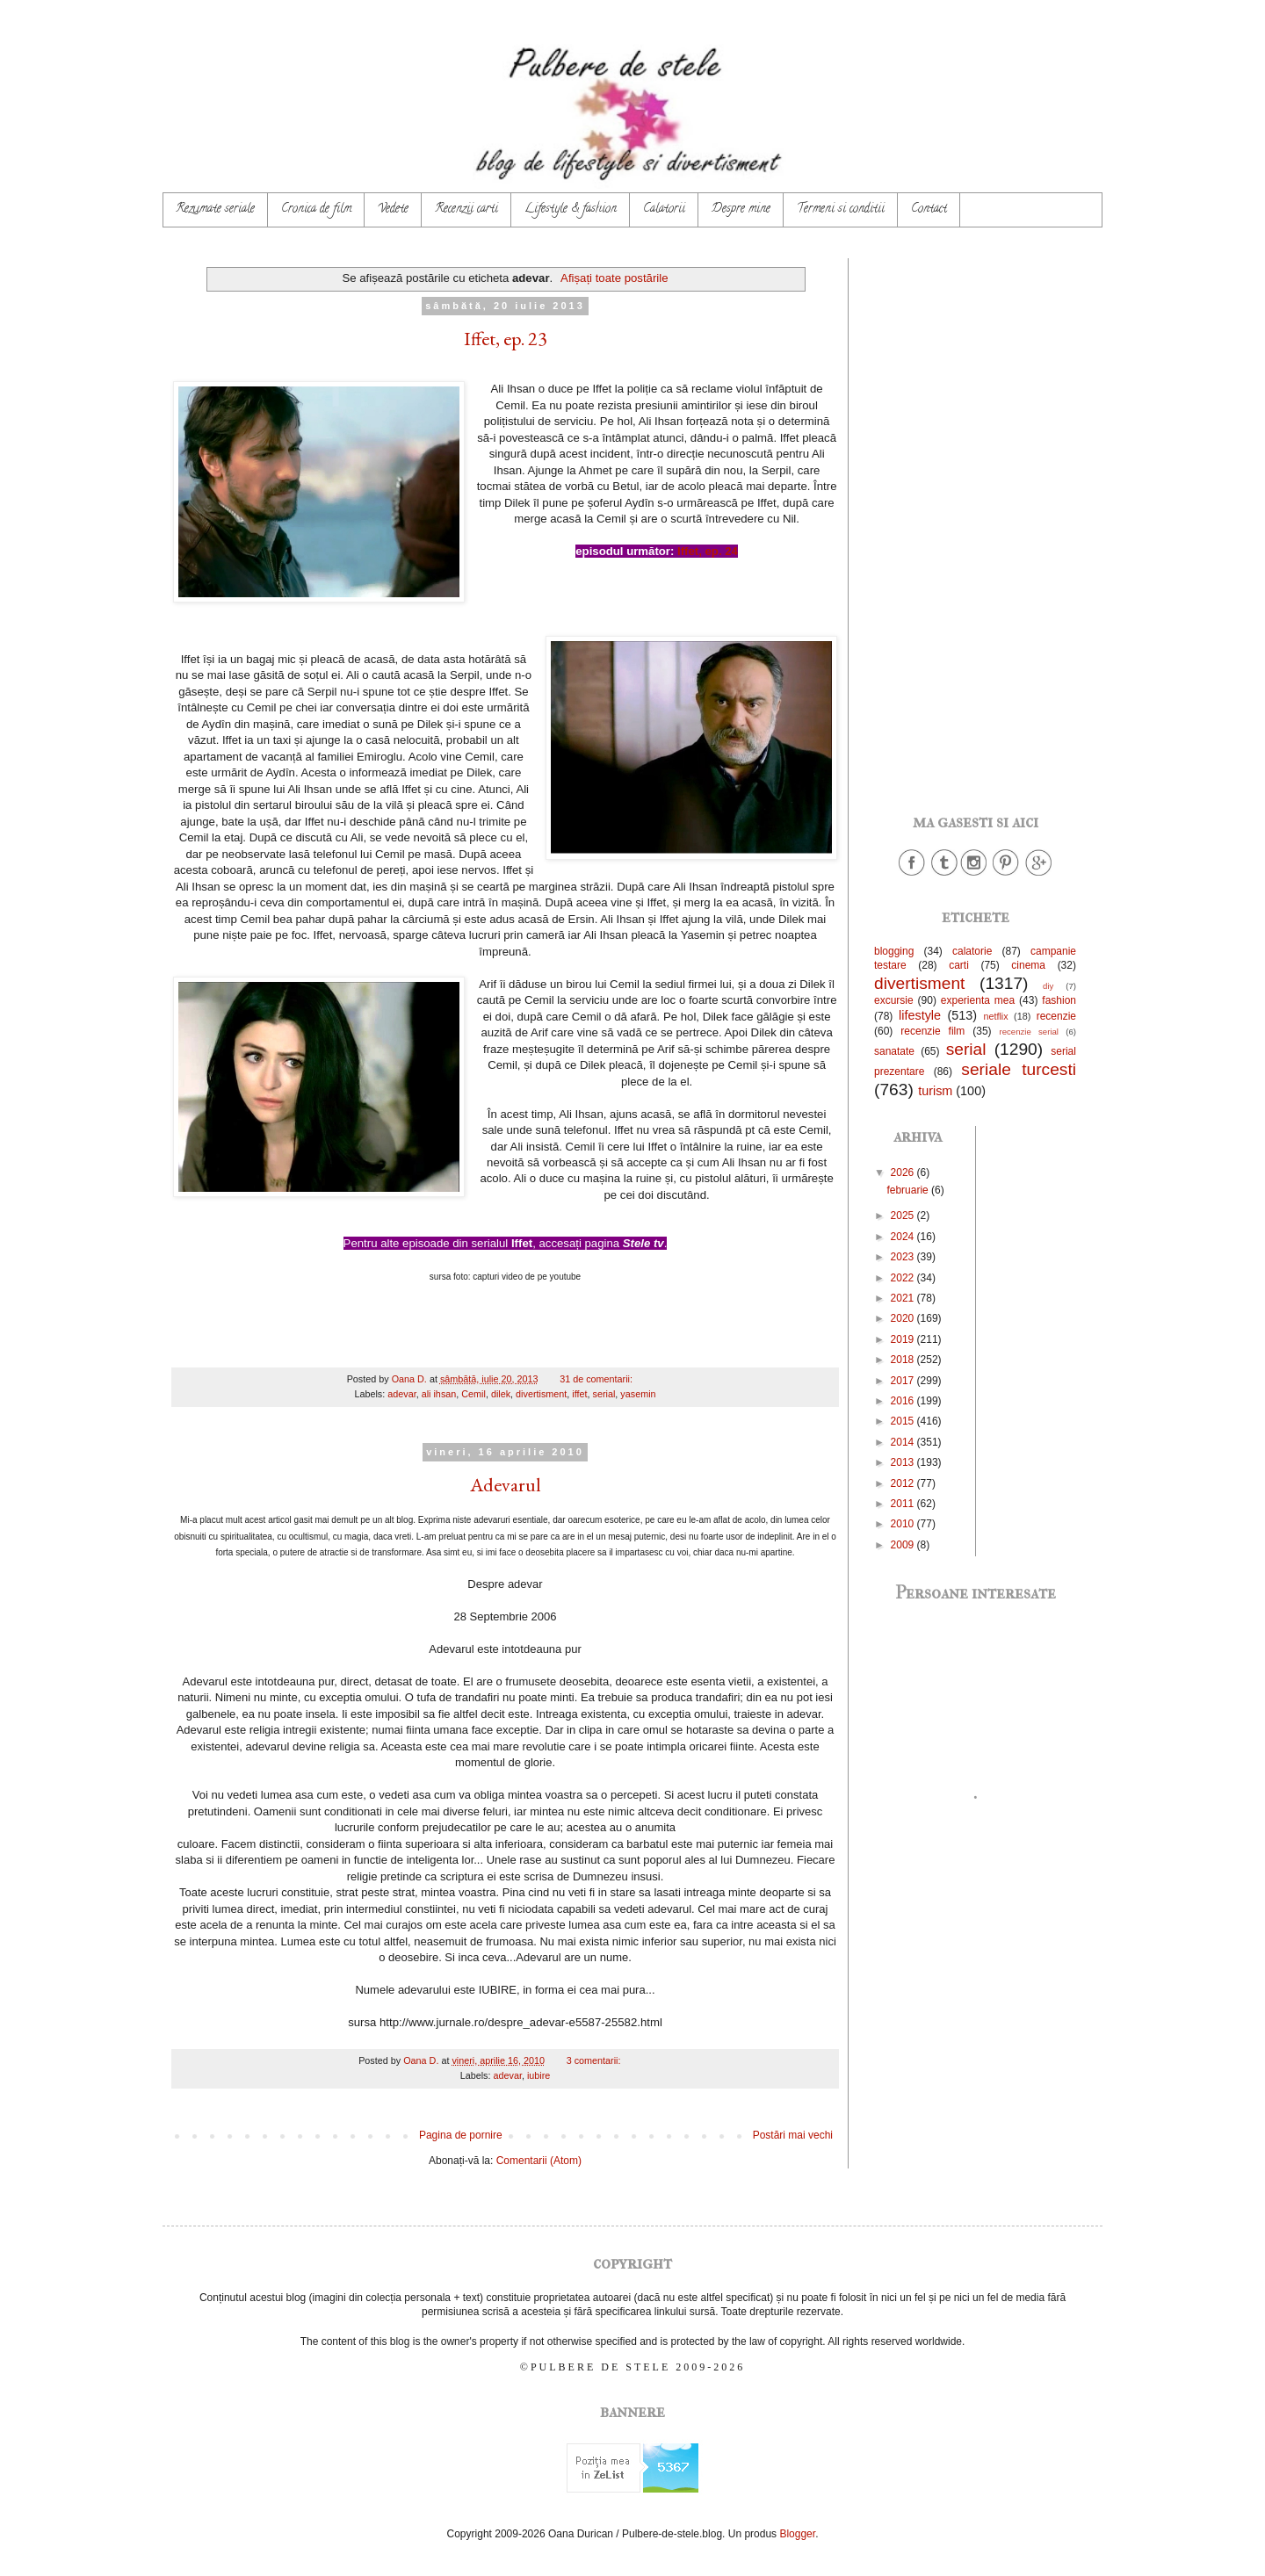 The height and width of the screenshot is (2576, 1265). I want to click on recenzie, so click(1056, 1016).